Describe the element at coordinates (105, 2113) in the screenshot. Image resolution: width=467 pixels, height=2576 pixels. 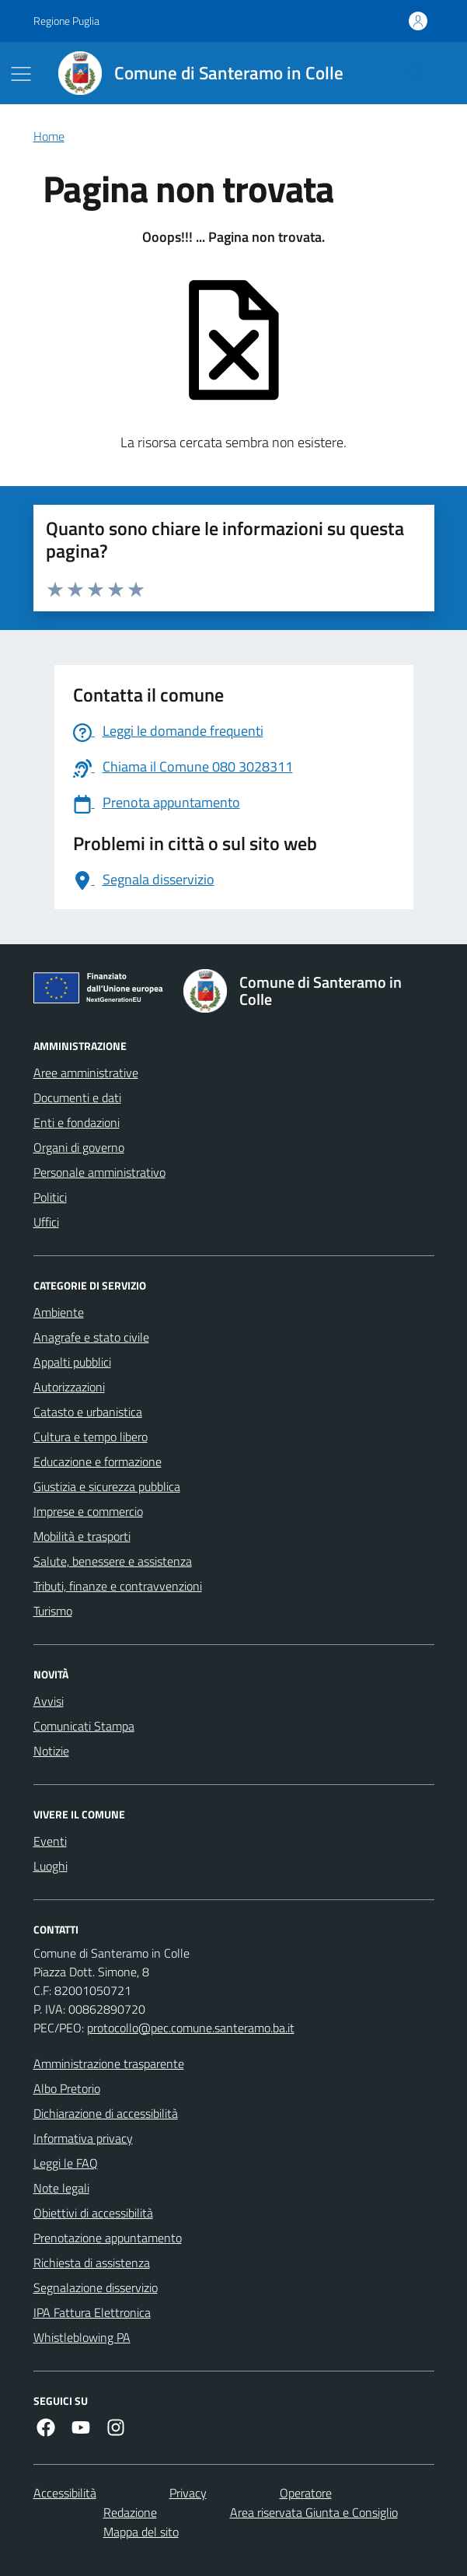
I see `Dichiarazione di accessibilità` at that location.